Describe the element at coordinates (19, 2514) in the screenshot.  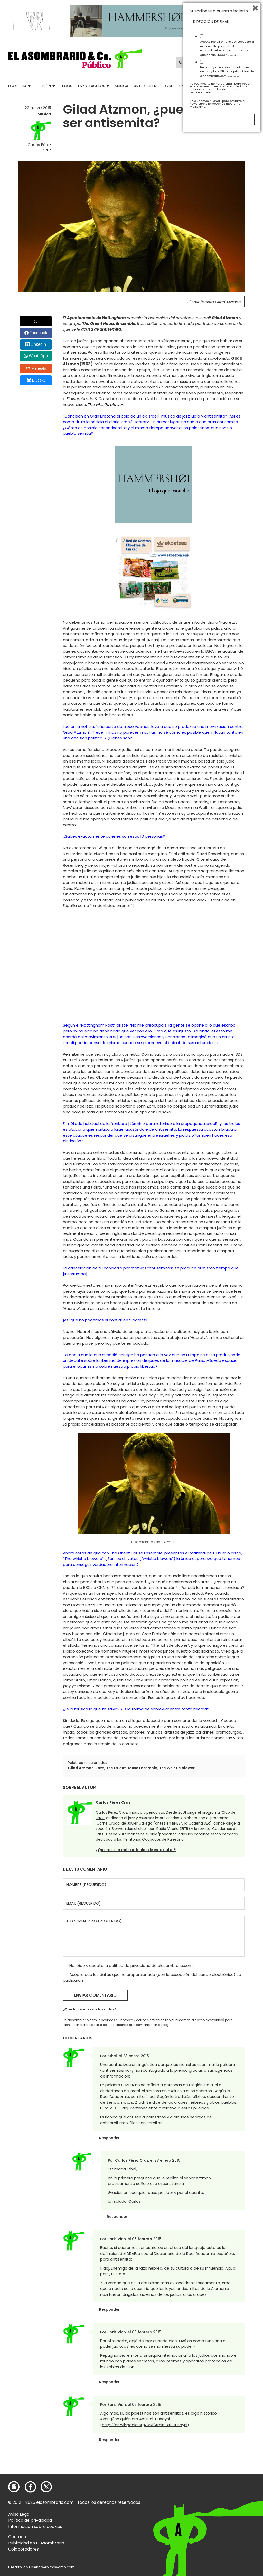
I see `Aviso Legal` at that location.